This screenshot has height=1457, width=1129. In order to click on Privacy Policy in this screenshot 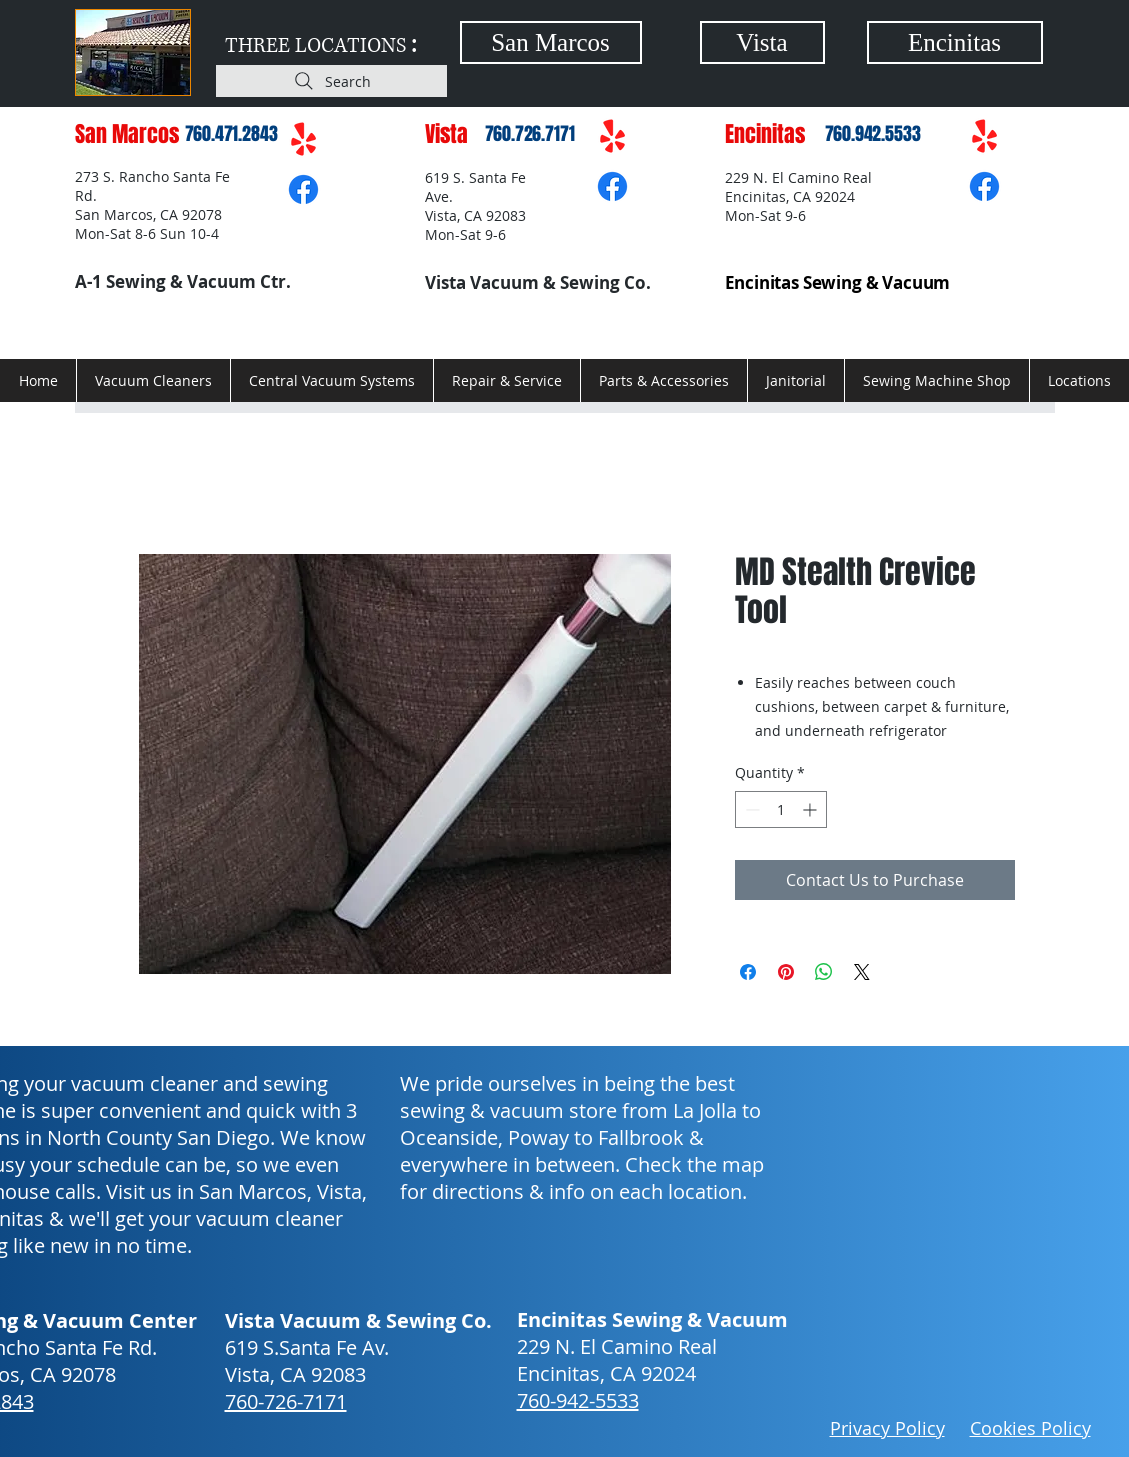, I will do `click(887, 1428)`.